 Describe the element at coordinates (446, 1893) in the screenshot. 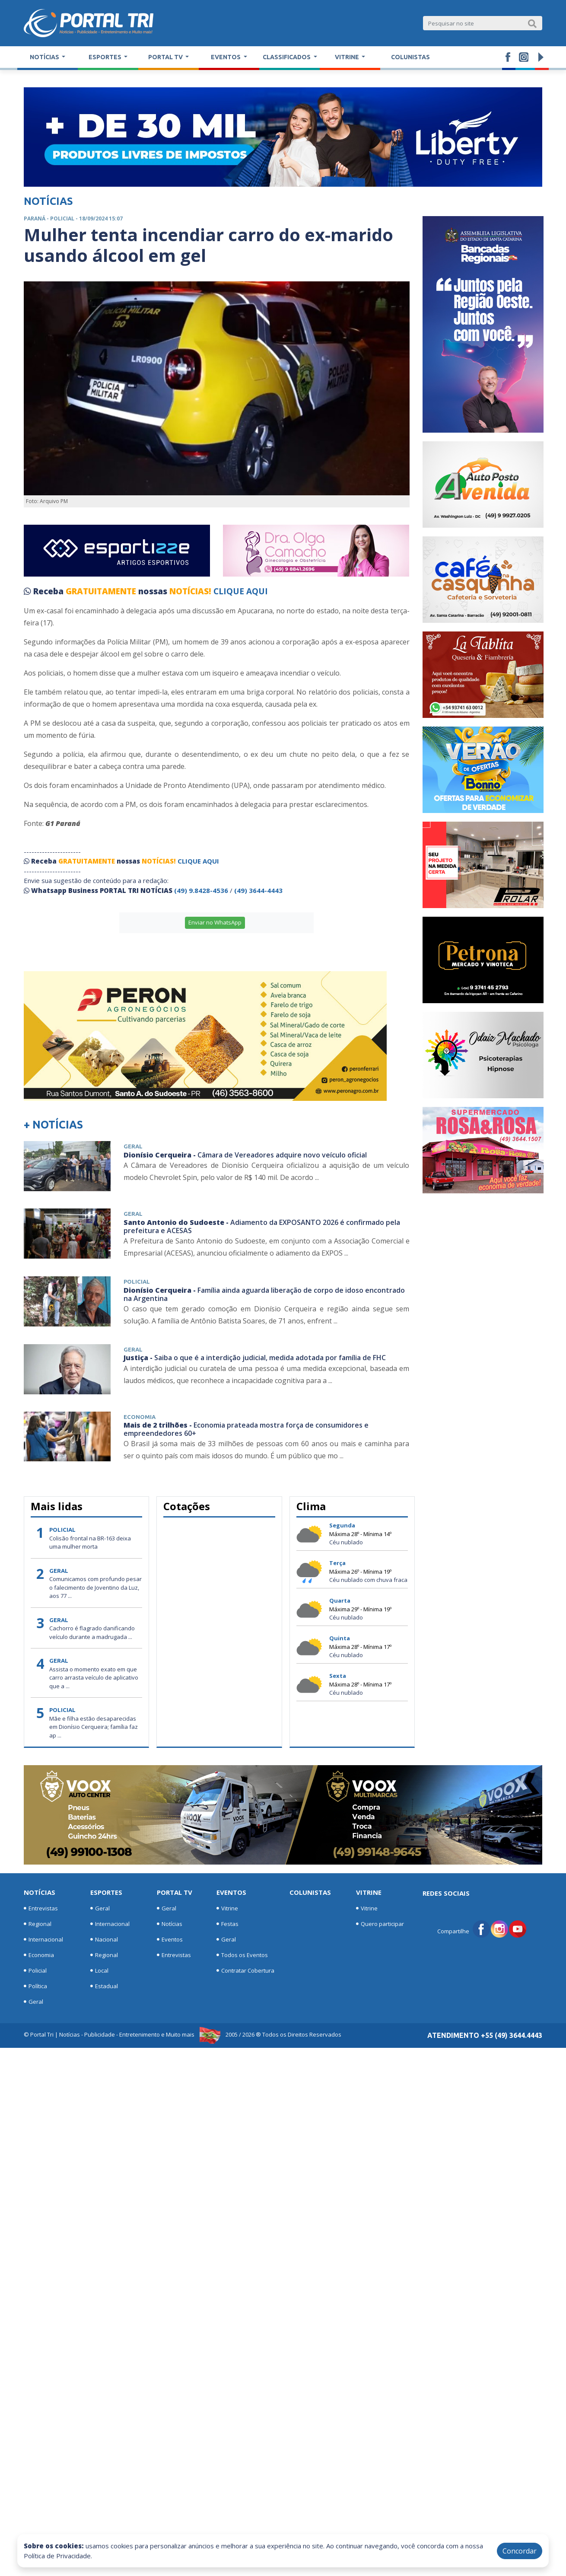

I see `Redes Sociais` at that location.